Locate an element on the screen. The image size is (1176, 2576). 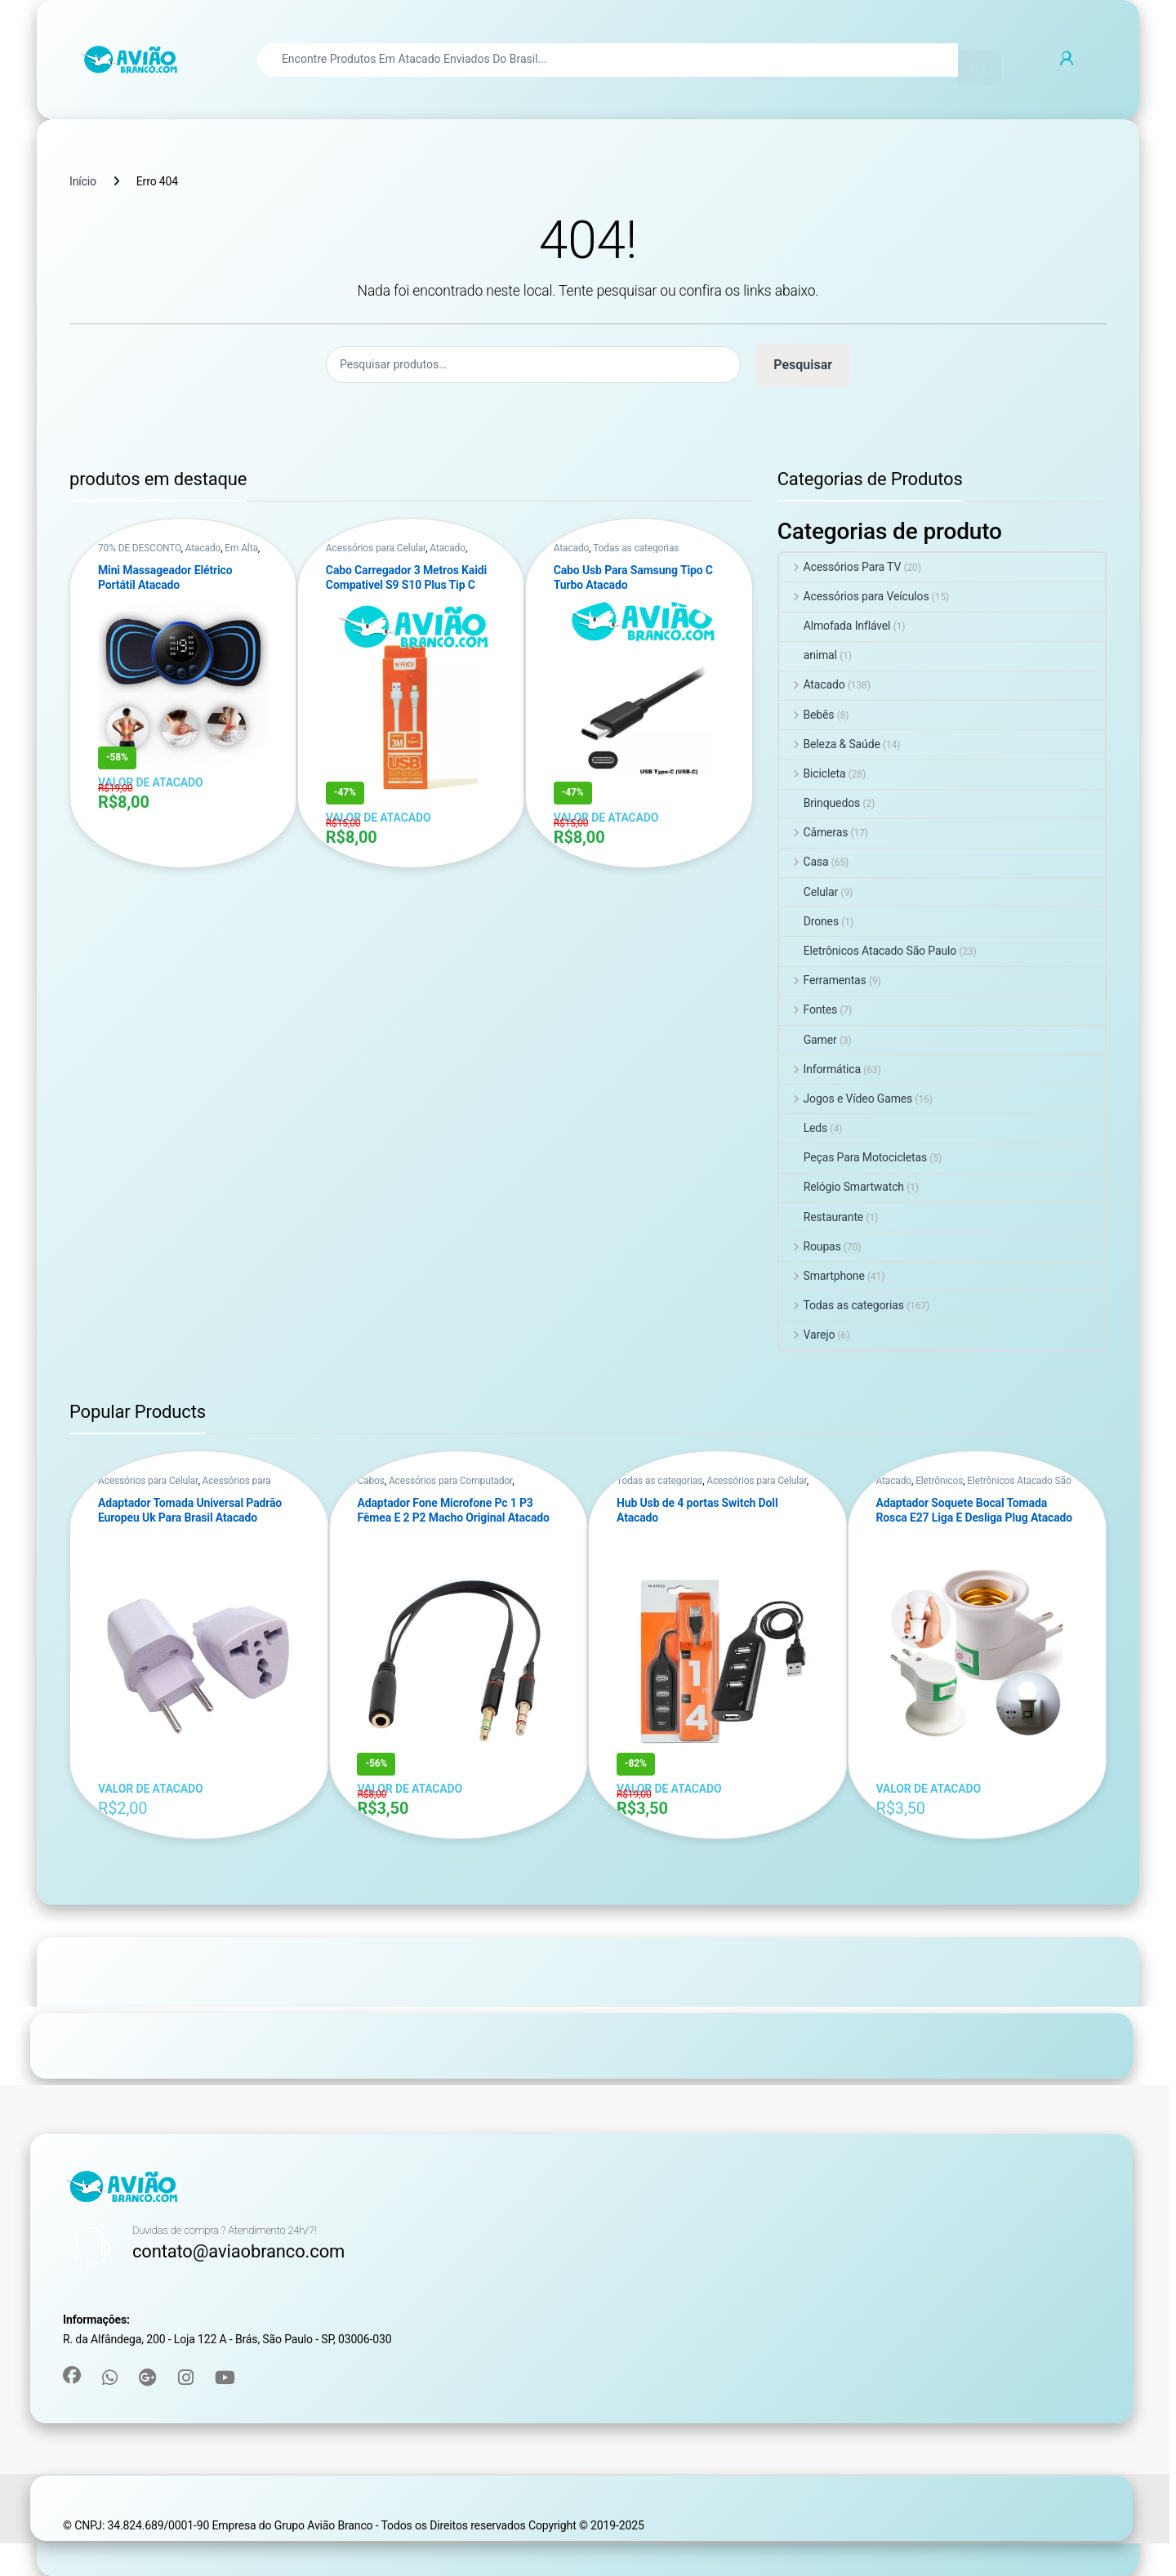
Câmeras is located at coordinates (814, 832).